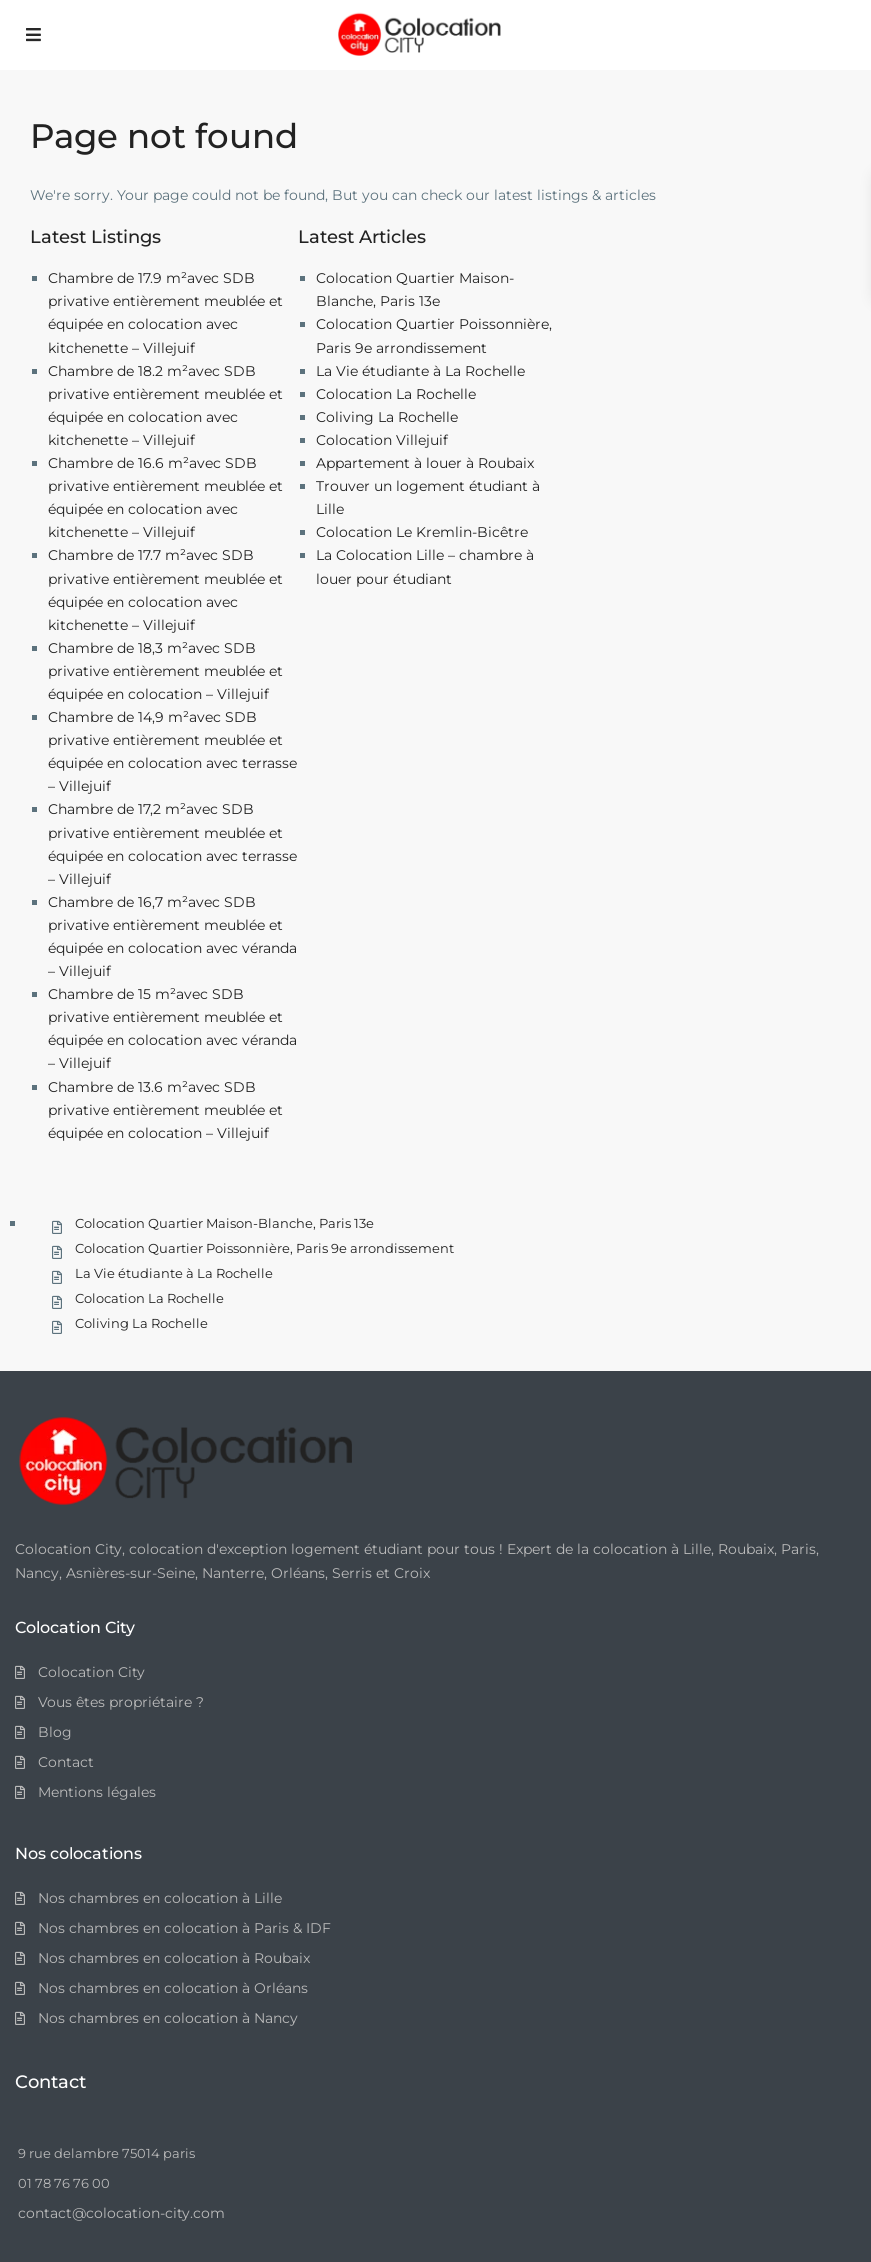 The height and width of the screenshot is (2262, 871). Describe the element at coordinates (121, 2213) in the screenshot. I see `contact@colocation-city.com` at that location.